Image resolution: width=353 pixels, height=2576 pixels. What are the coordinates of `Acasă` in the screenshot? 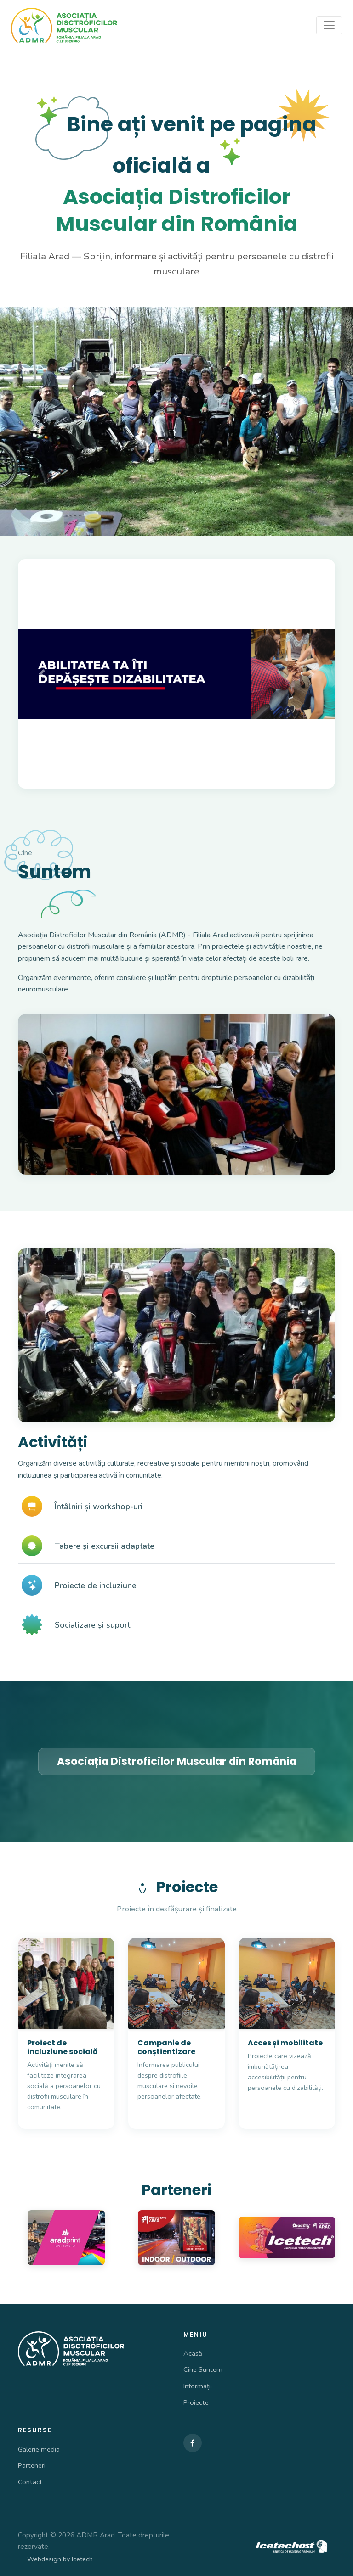 It's located at (192, 2353).